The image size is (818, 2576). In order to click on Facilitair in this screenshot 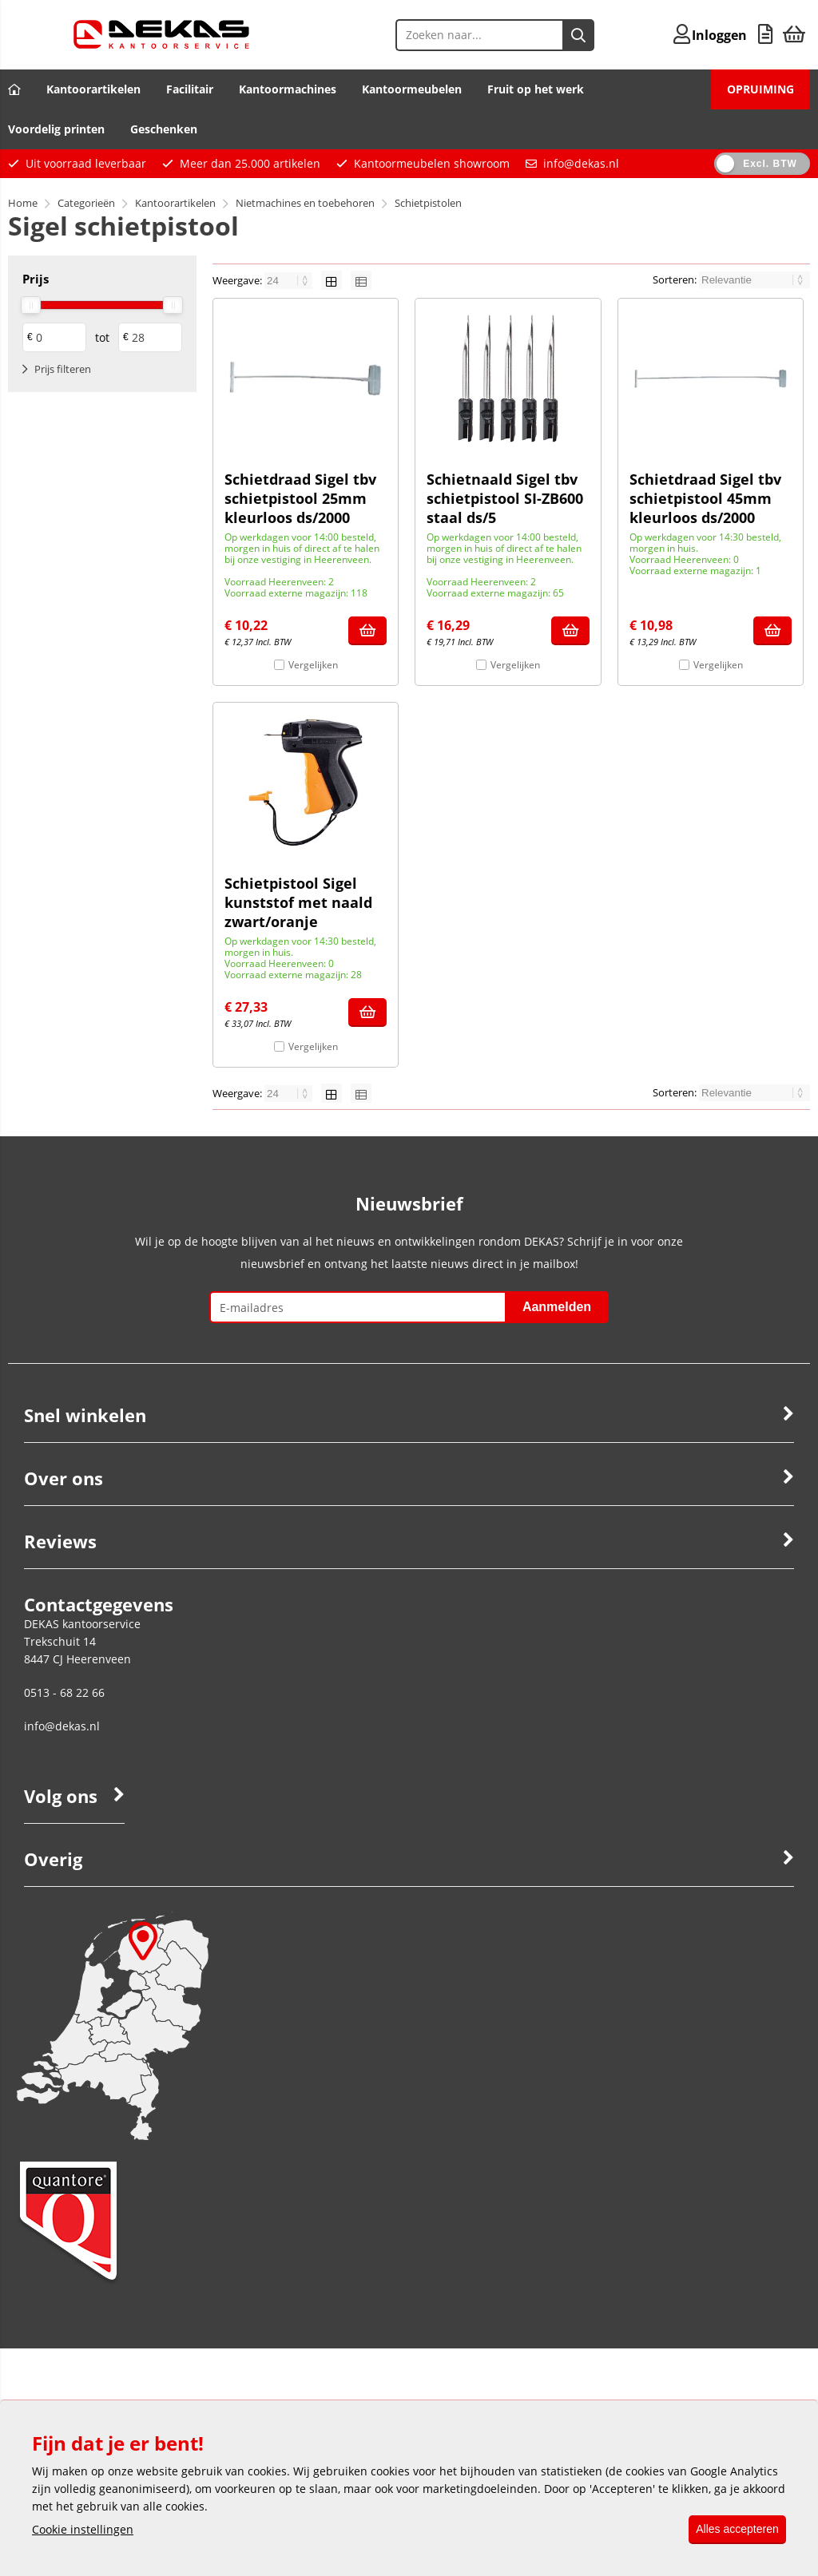, I will do `click(189, 89)`.